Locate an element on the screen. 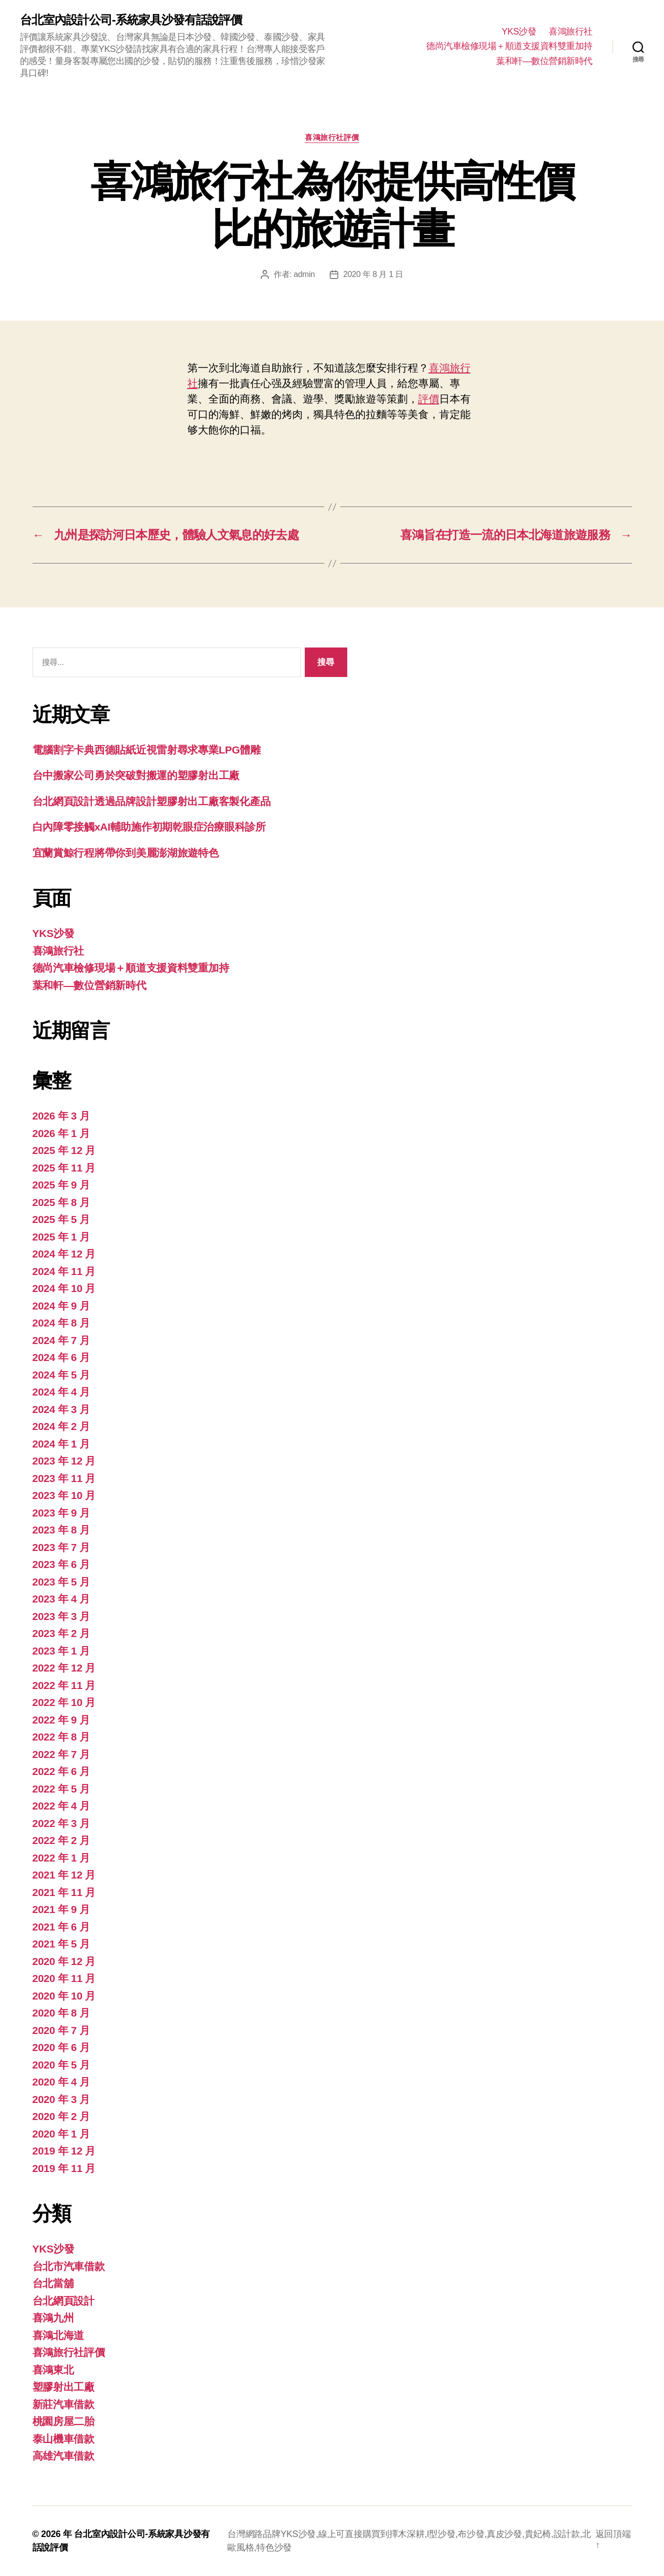 This screenshot has width=664, height=2576. 2024 年 4 月 is located at coordinates (61, 1392).